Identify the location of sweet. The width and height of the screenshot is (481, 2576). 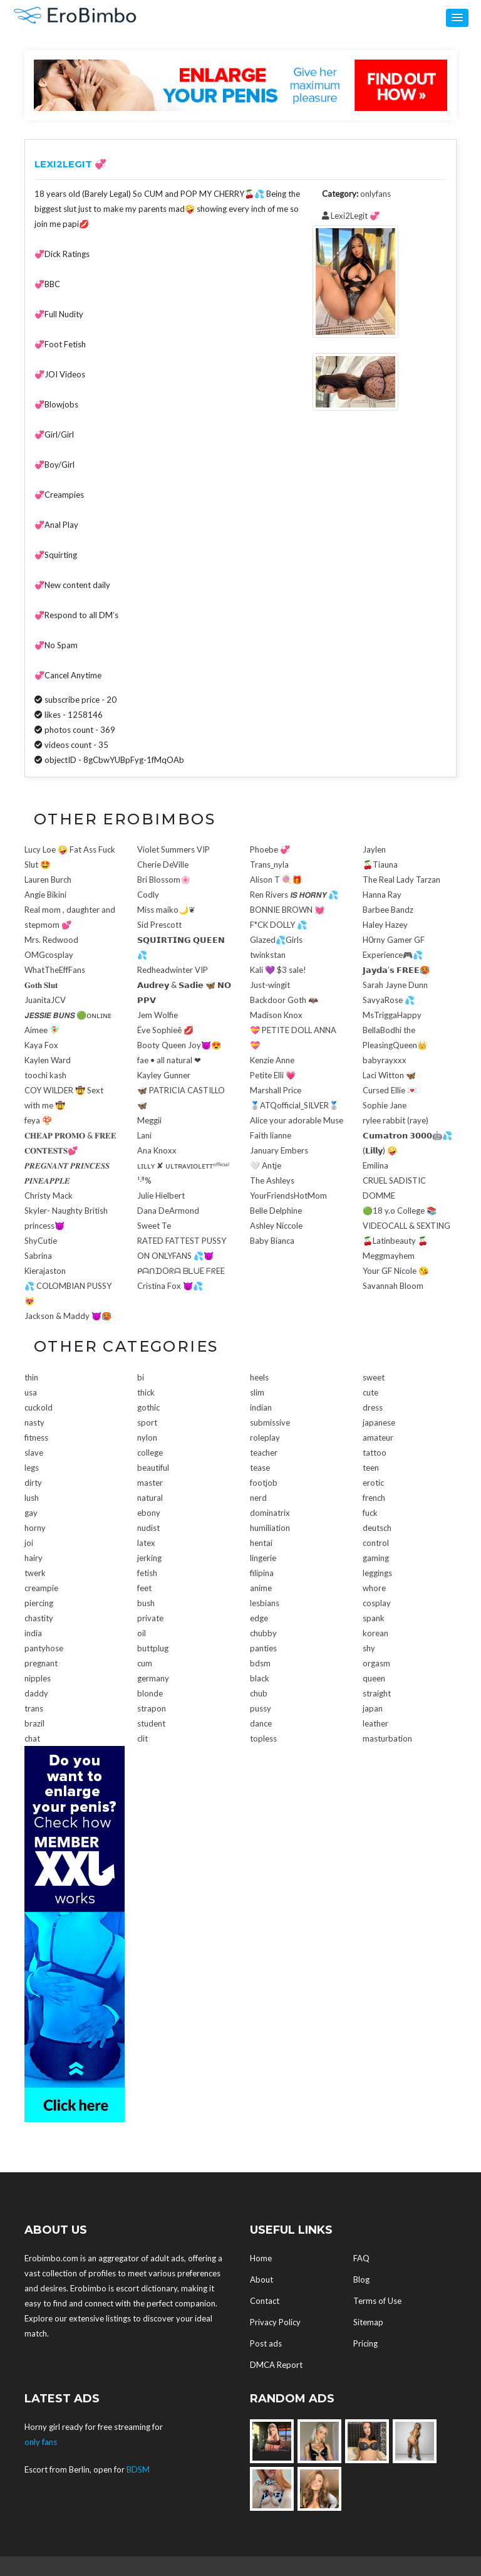
(374, 1377).